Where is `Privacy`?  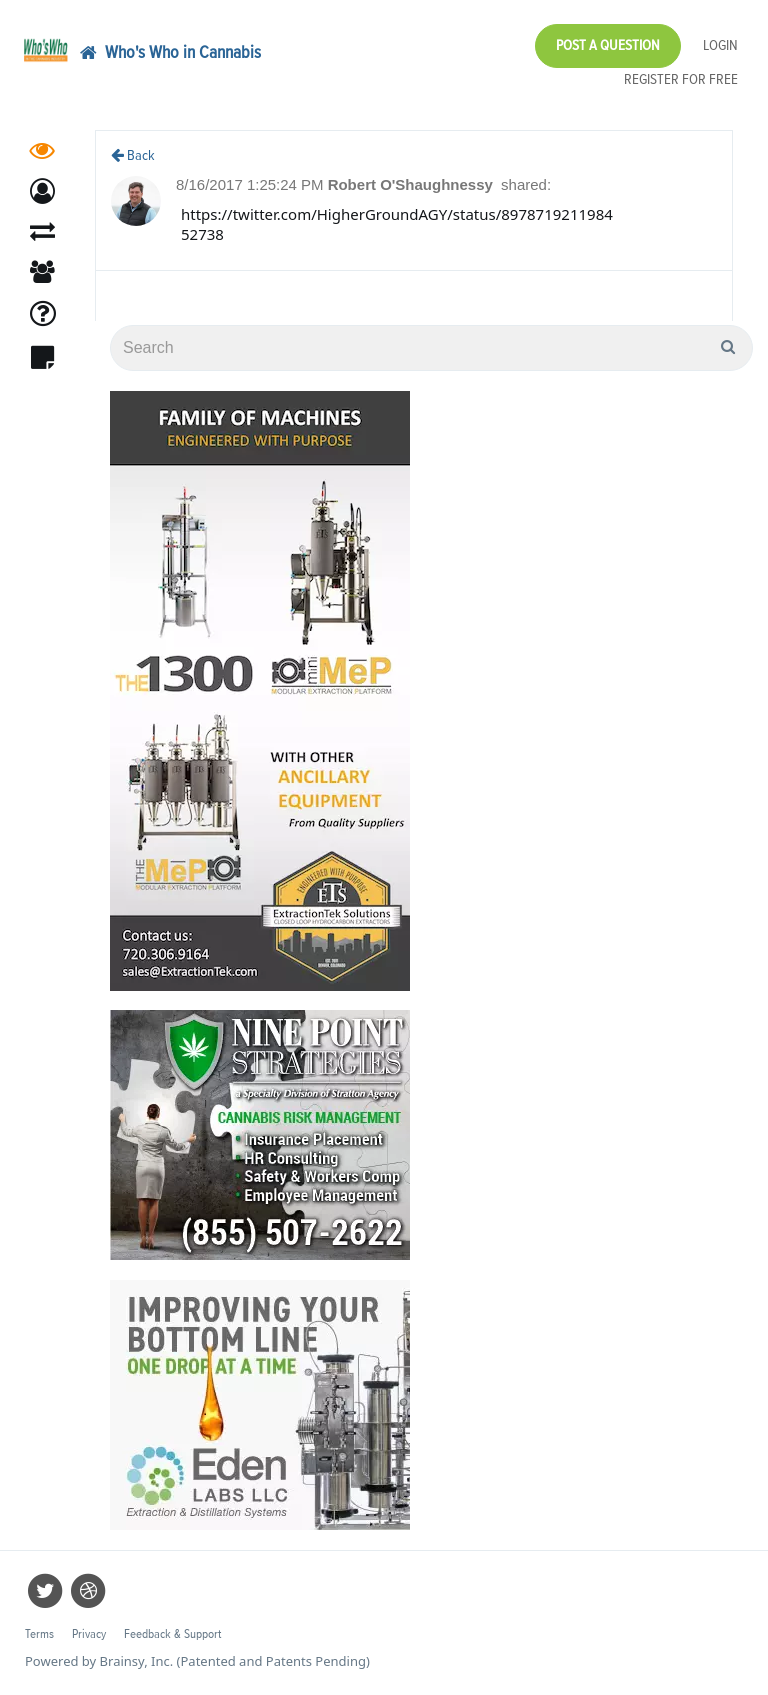 Privacy is located at coordinates (89, 1634).